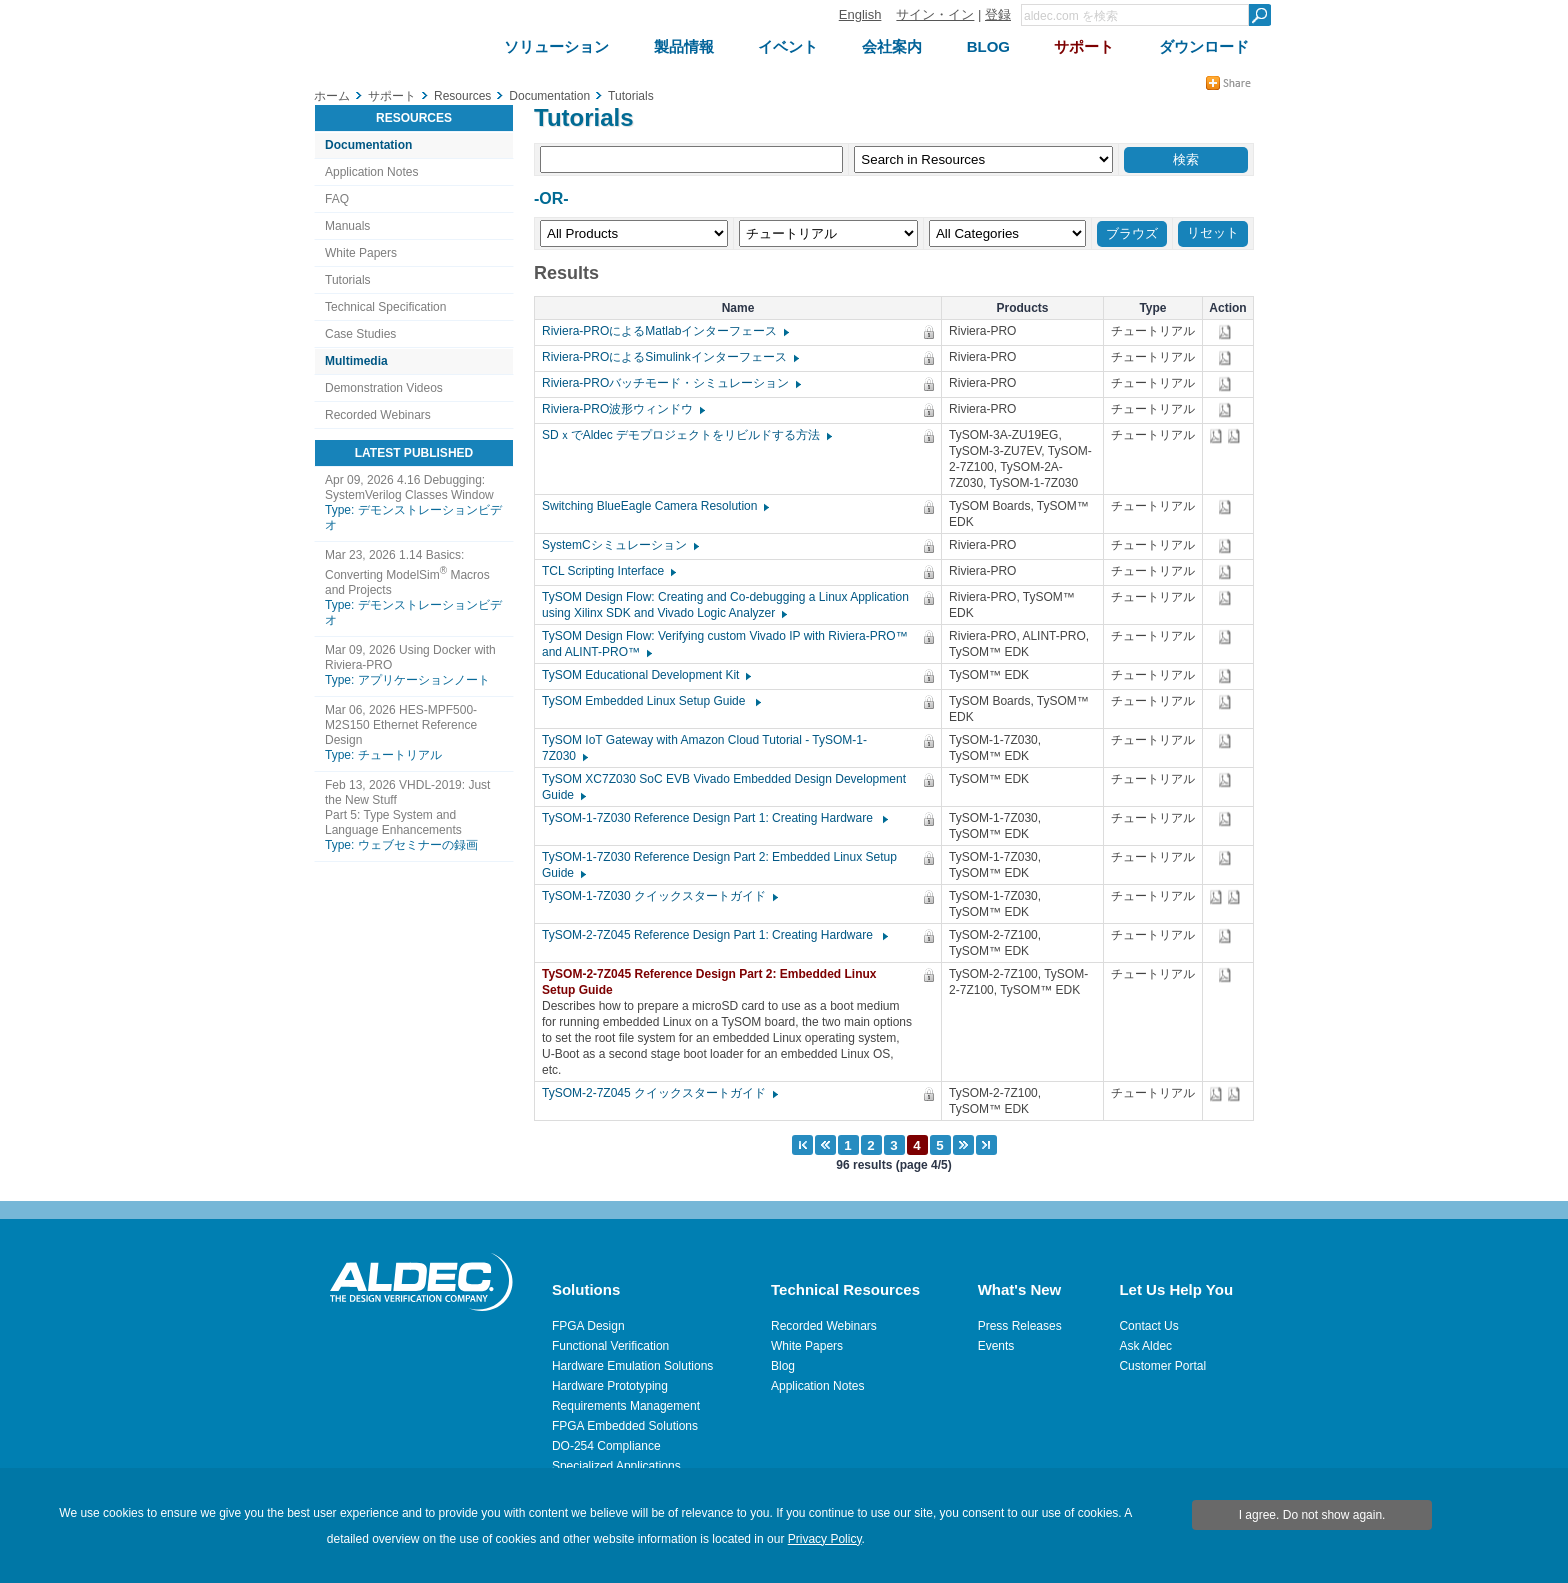 This screenshot has width=1568, height=1583. Describe the element at coordinates (654, 506) in the screenshot. I see `Switching BlueEagle Camera Resolution` at that location.